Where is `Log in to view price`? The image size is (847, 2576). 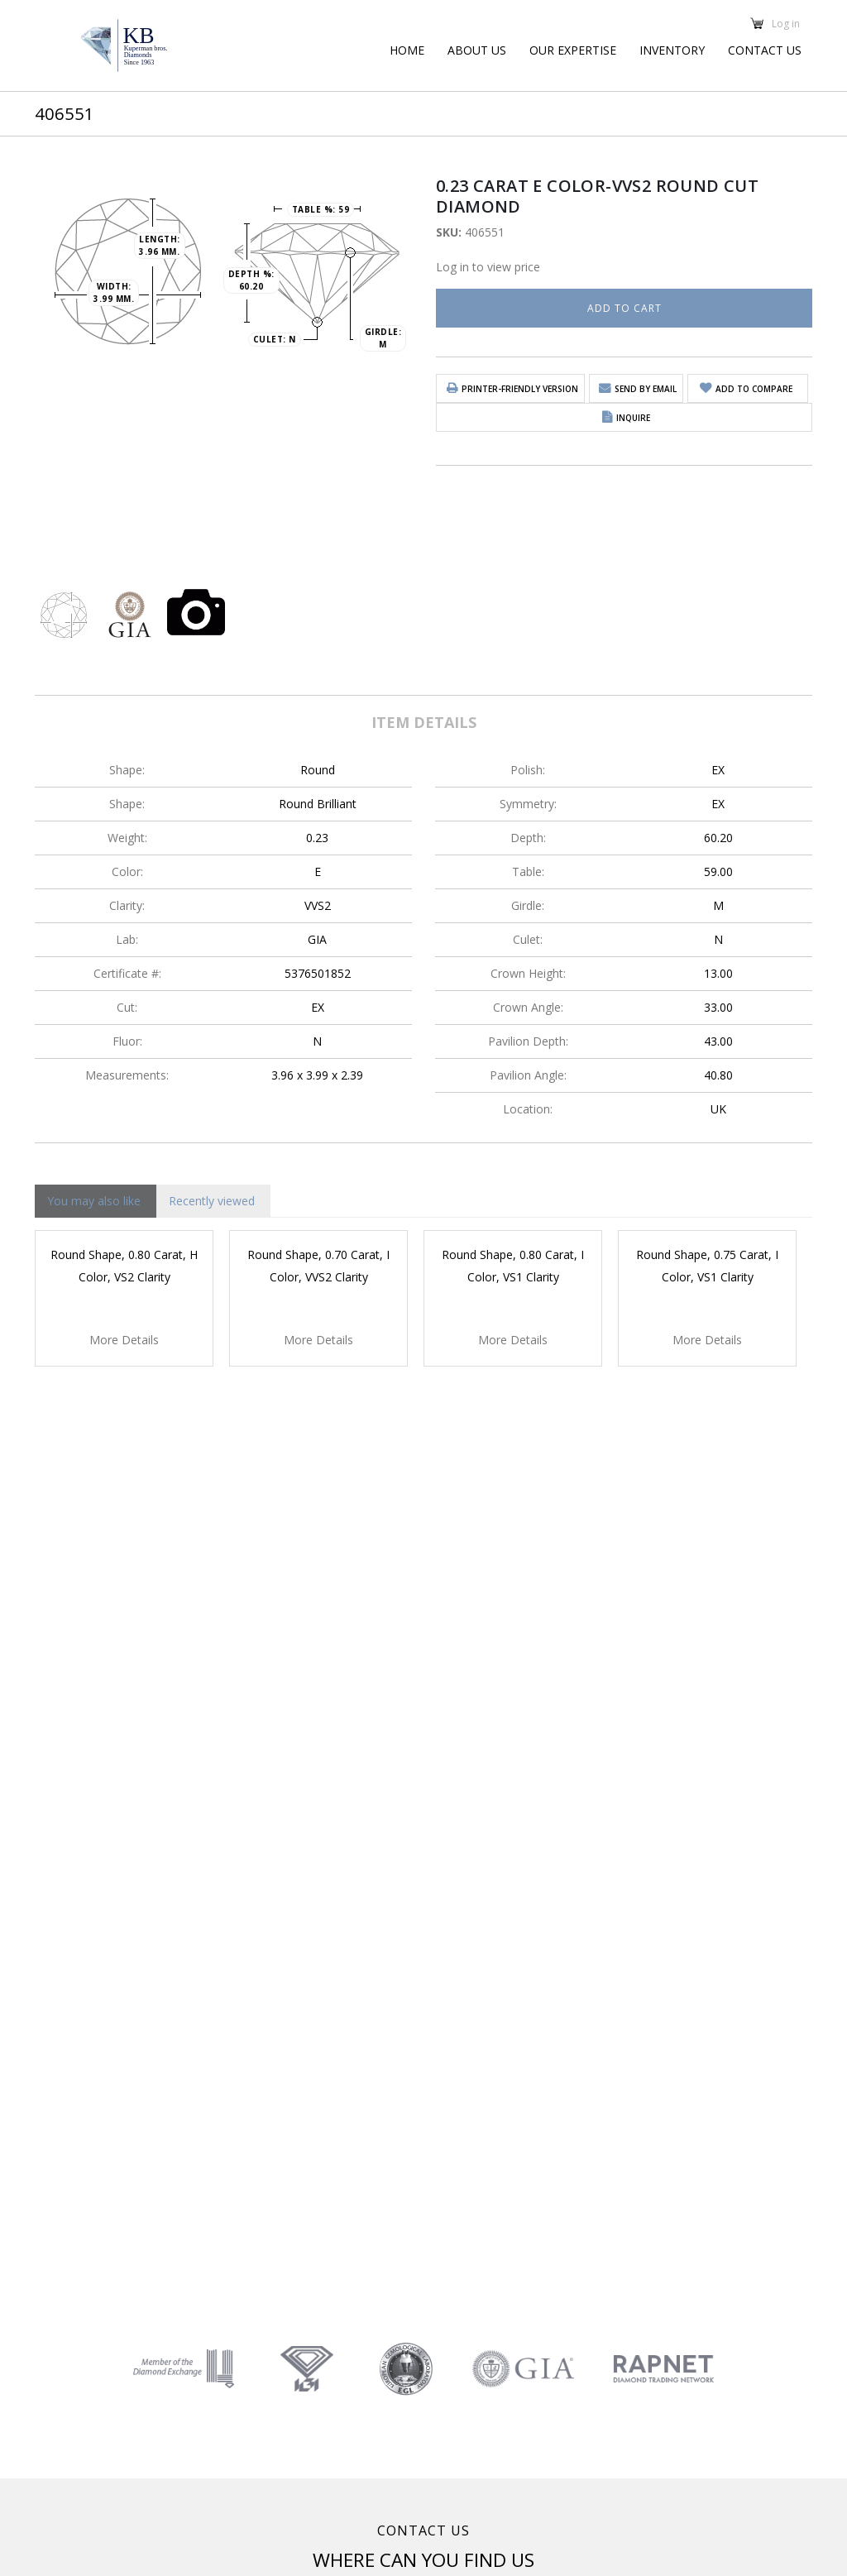 Log in to view price is located at coordinates (488, 267).